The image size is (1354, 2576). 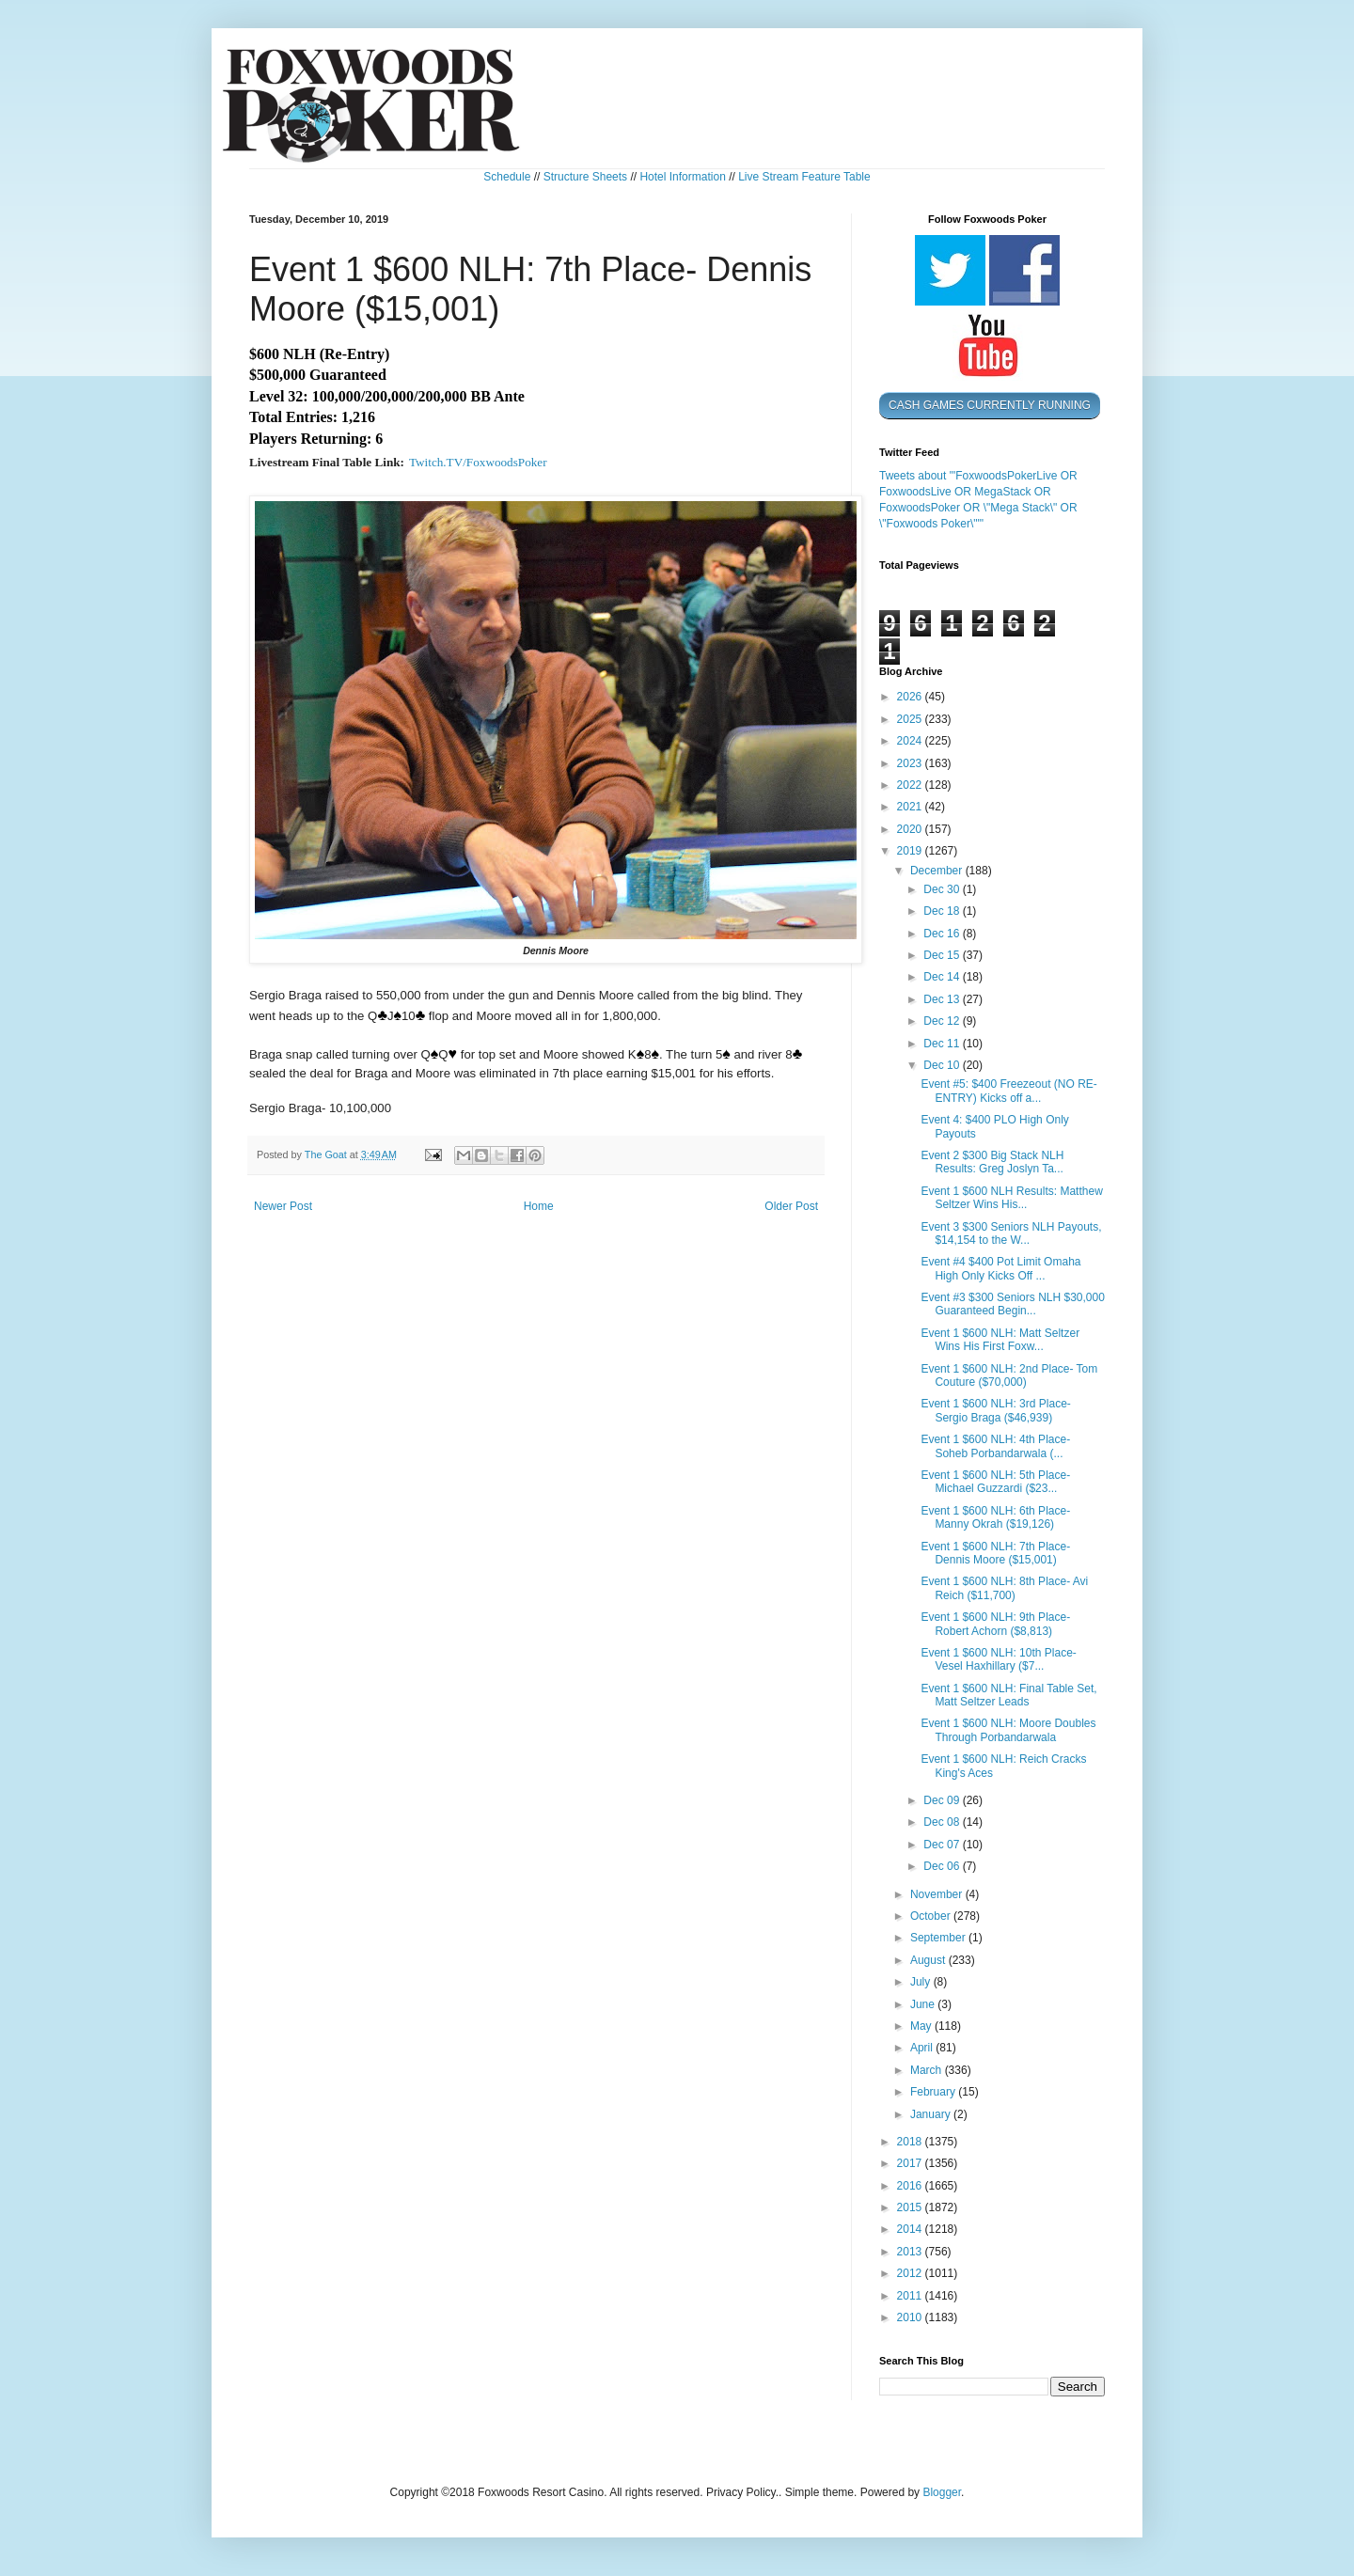 I want to click on Event 2 $300 Big Stack NLH Results: Greg Joslyn Ta..., so click(x=992, y=1162).